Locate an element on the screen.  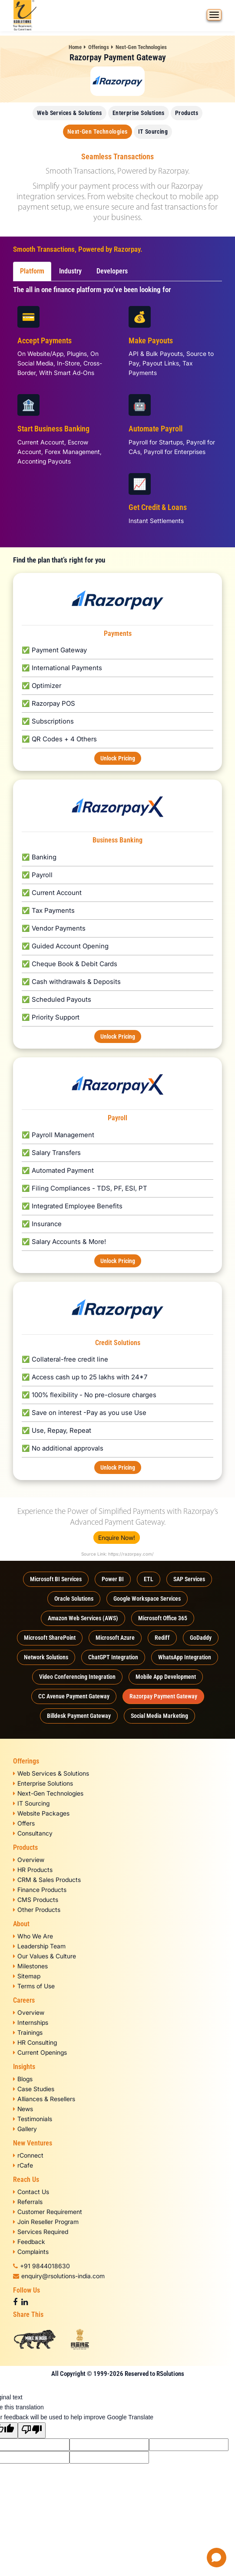
CC Avenue Payment Gateway is located at coordinates (73, 1696).